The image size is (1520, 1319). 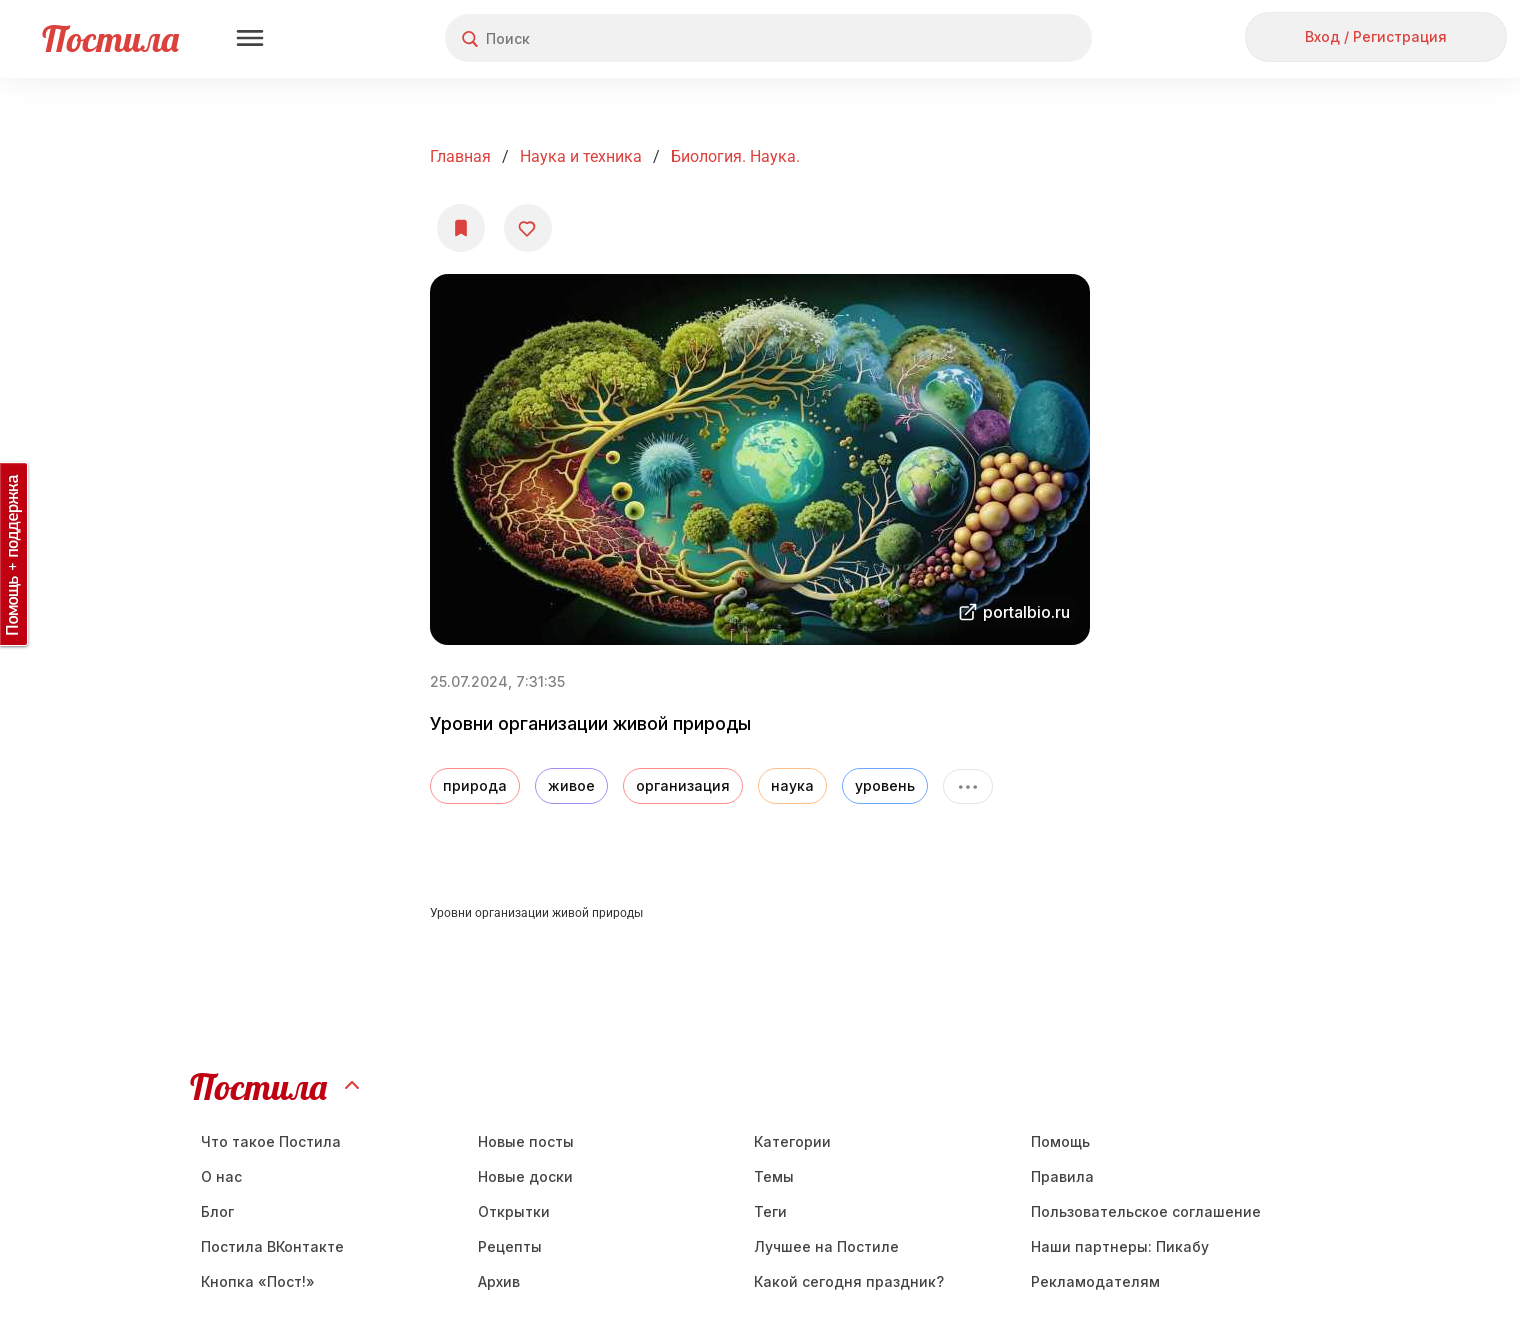 I want to click on Вход / Регистрация, so click(x=1376, y=36).